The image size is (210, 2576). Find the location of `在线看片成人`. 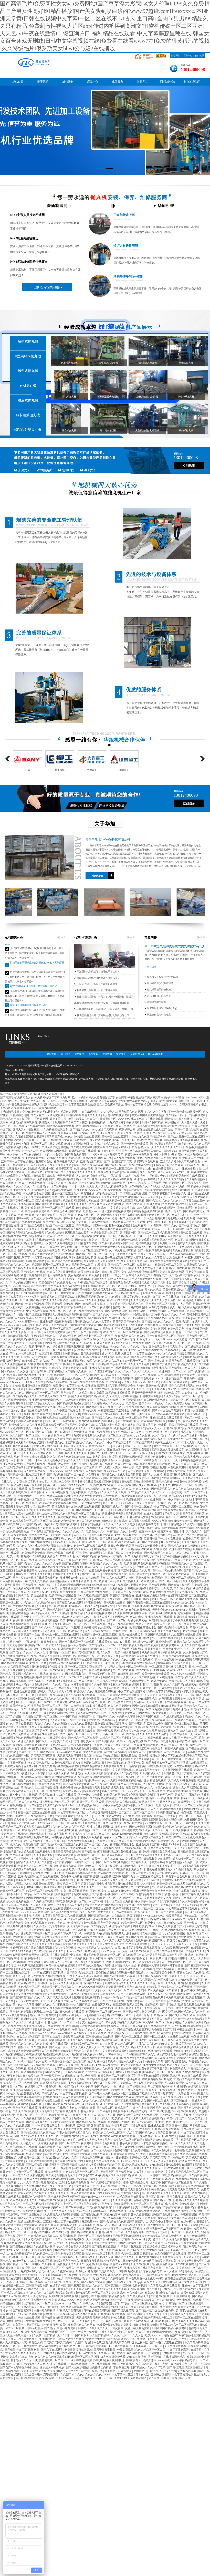

在线看片成人 is located at coordinates (189, 2111).